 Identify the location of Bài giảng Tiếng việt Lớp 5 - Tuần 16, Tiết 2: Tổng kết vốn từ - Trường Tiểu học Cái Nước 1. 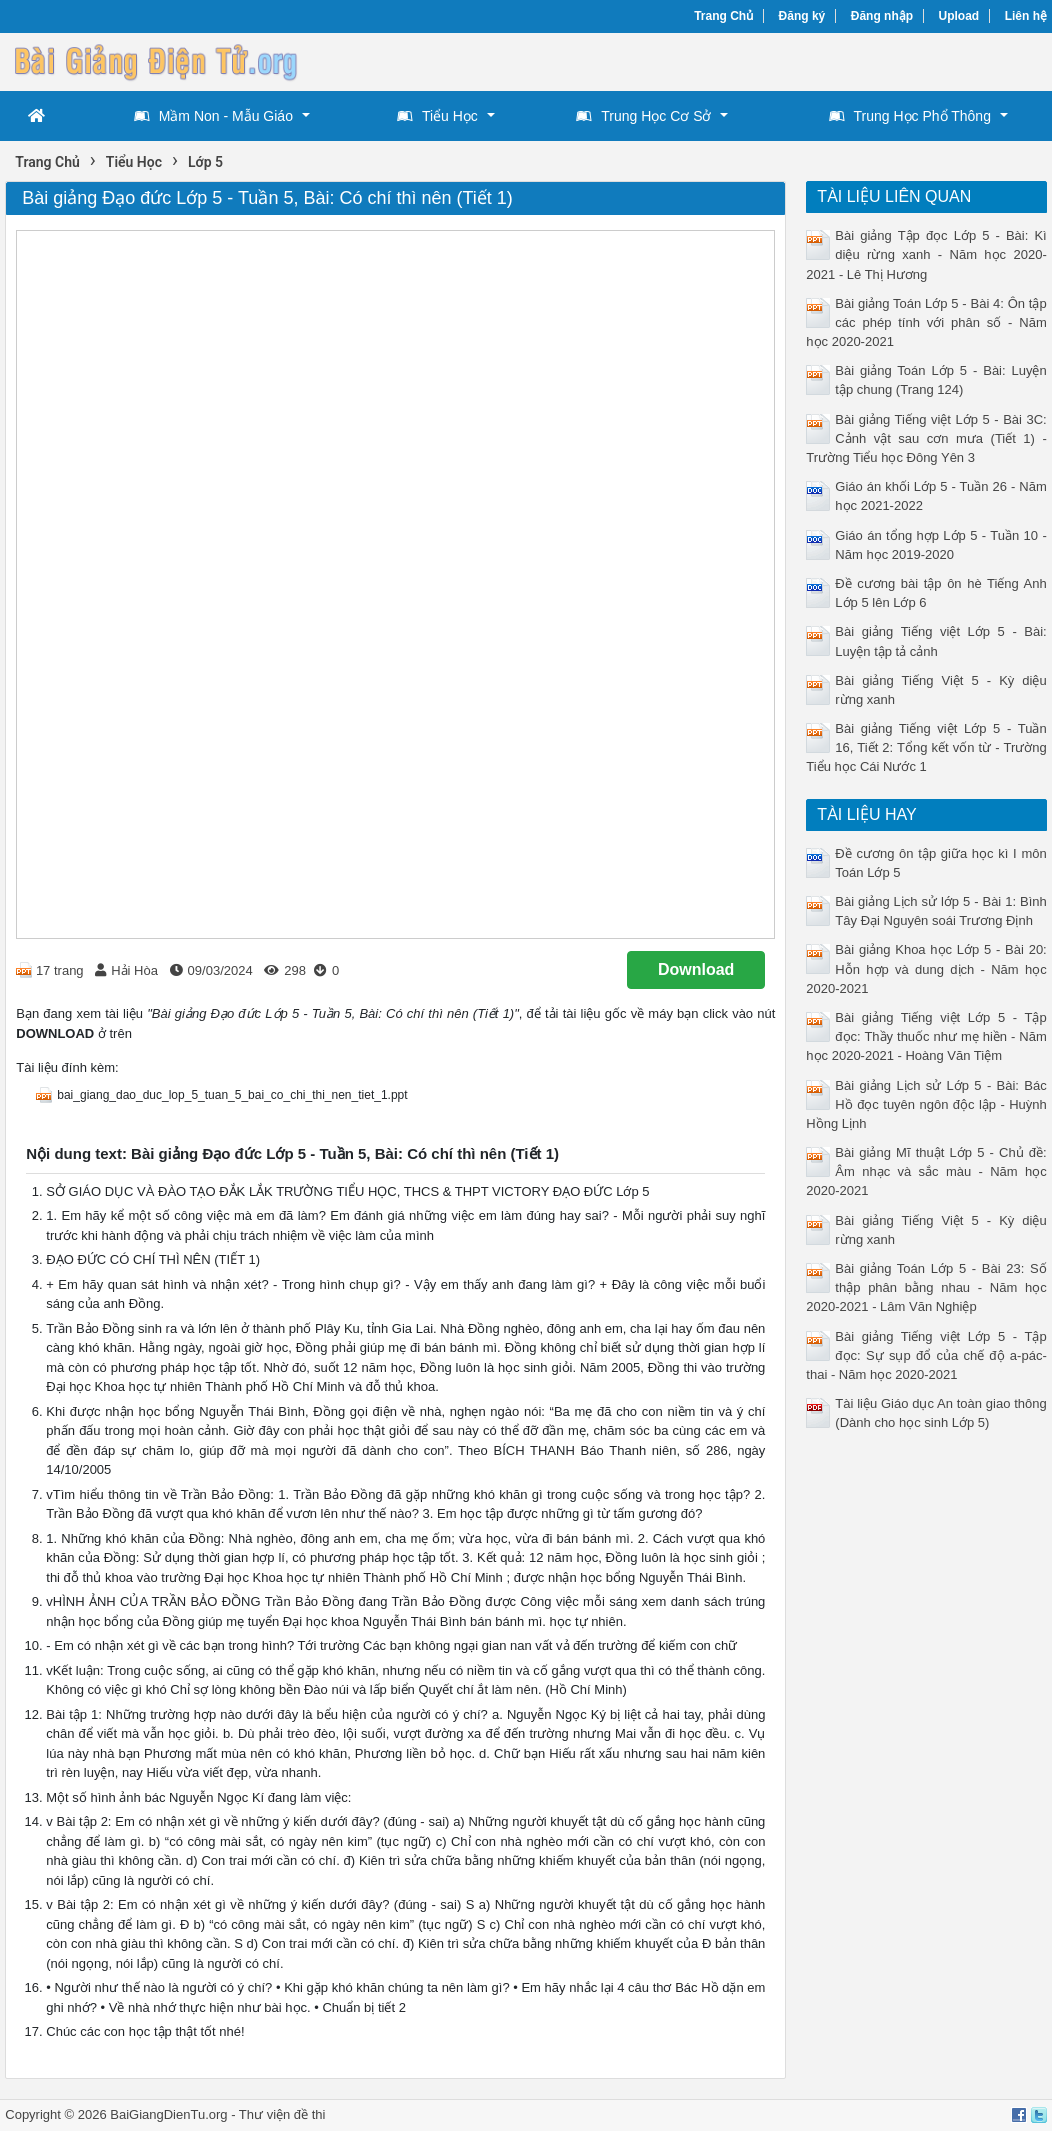
(926, 747).